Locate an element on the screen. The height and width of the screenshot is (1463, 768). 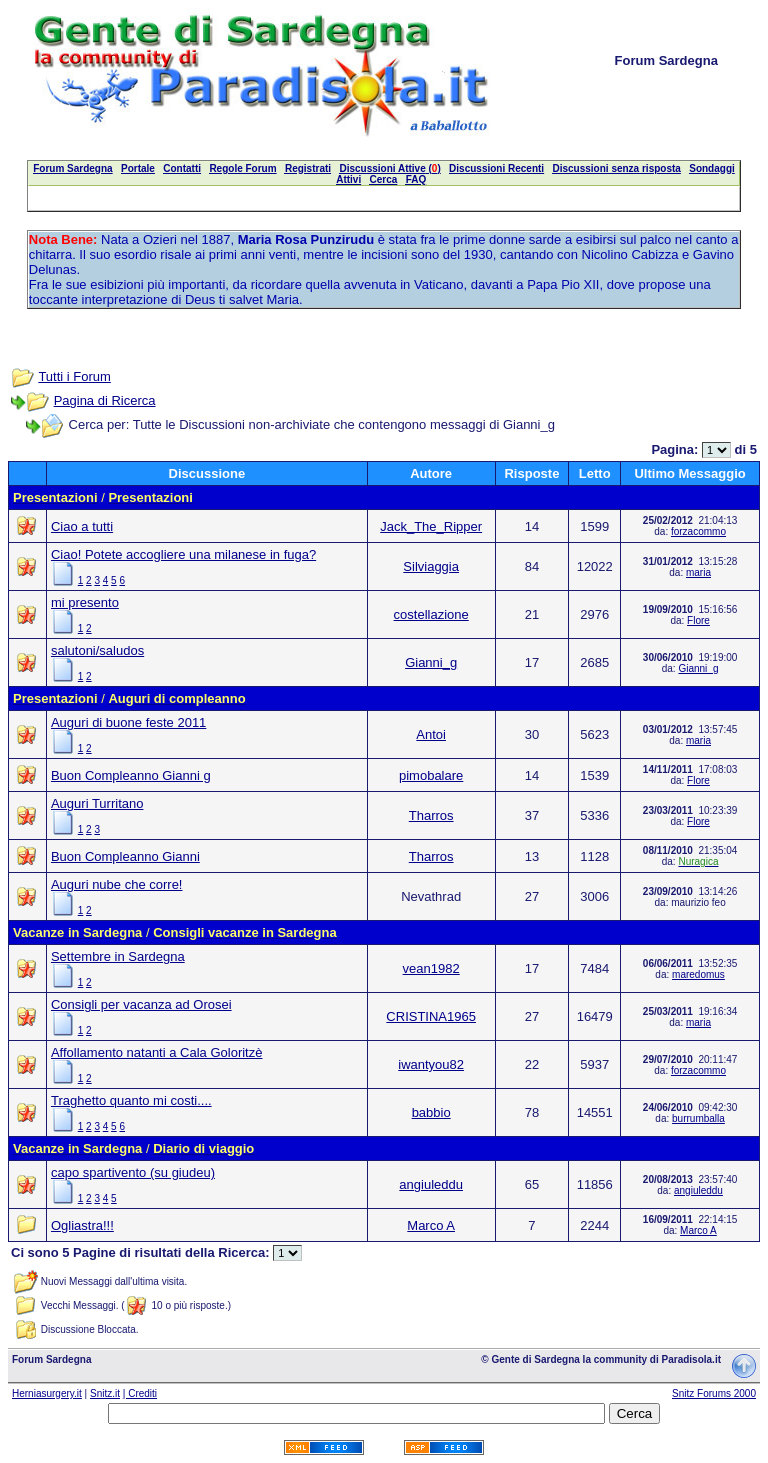
Marco A is located at coordinates (431, 1225).